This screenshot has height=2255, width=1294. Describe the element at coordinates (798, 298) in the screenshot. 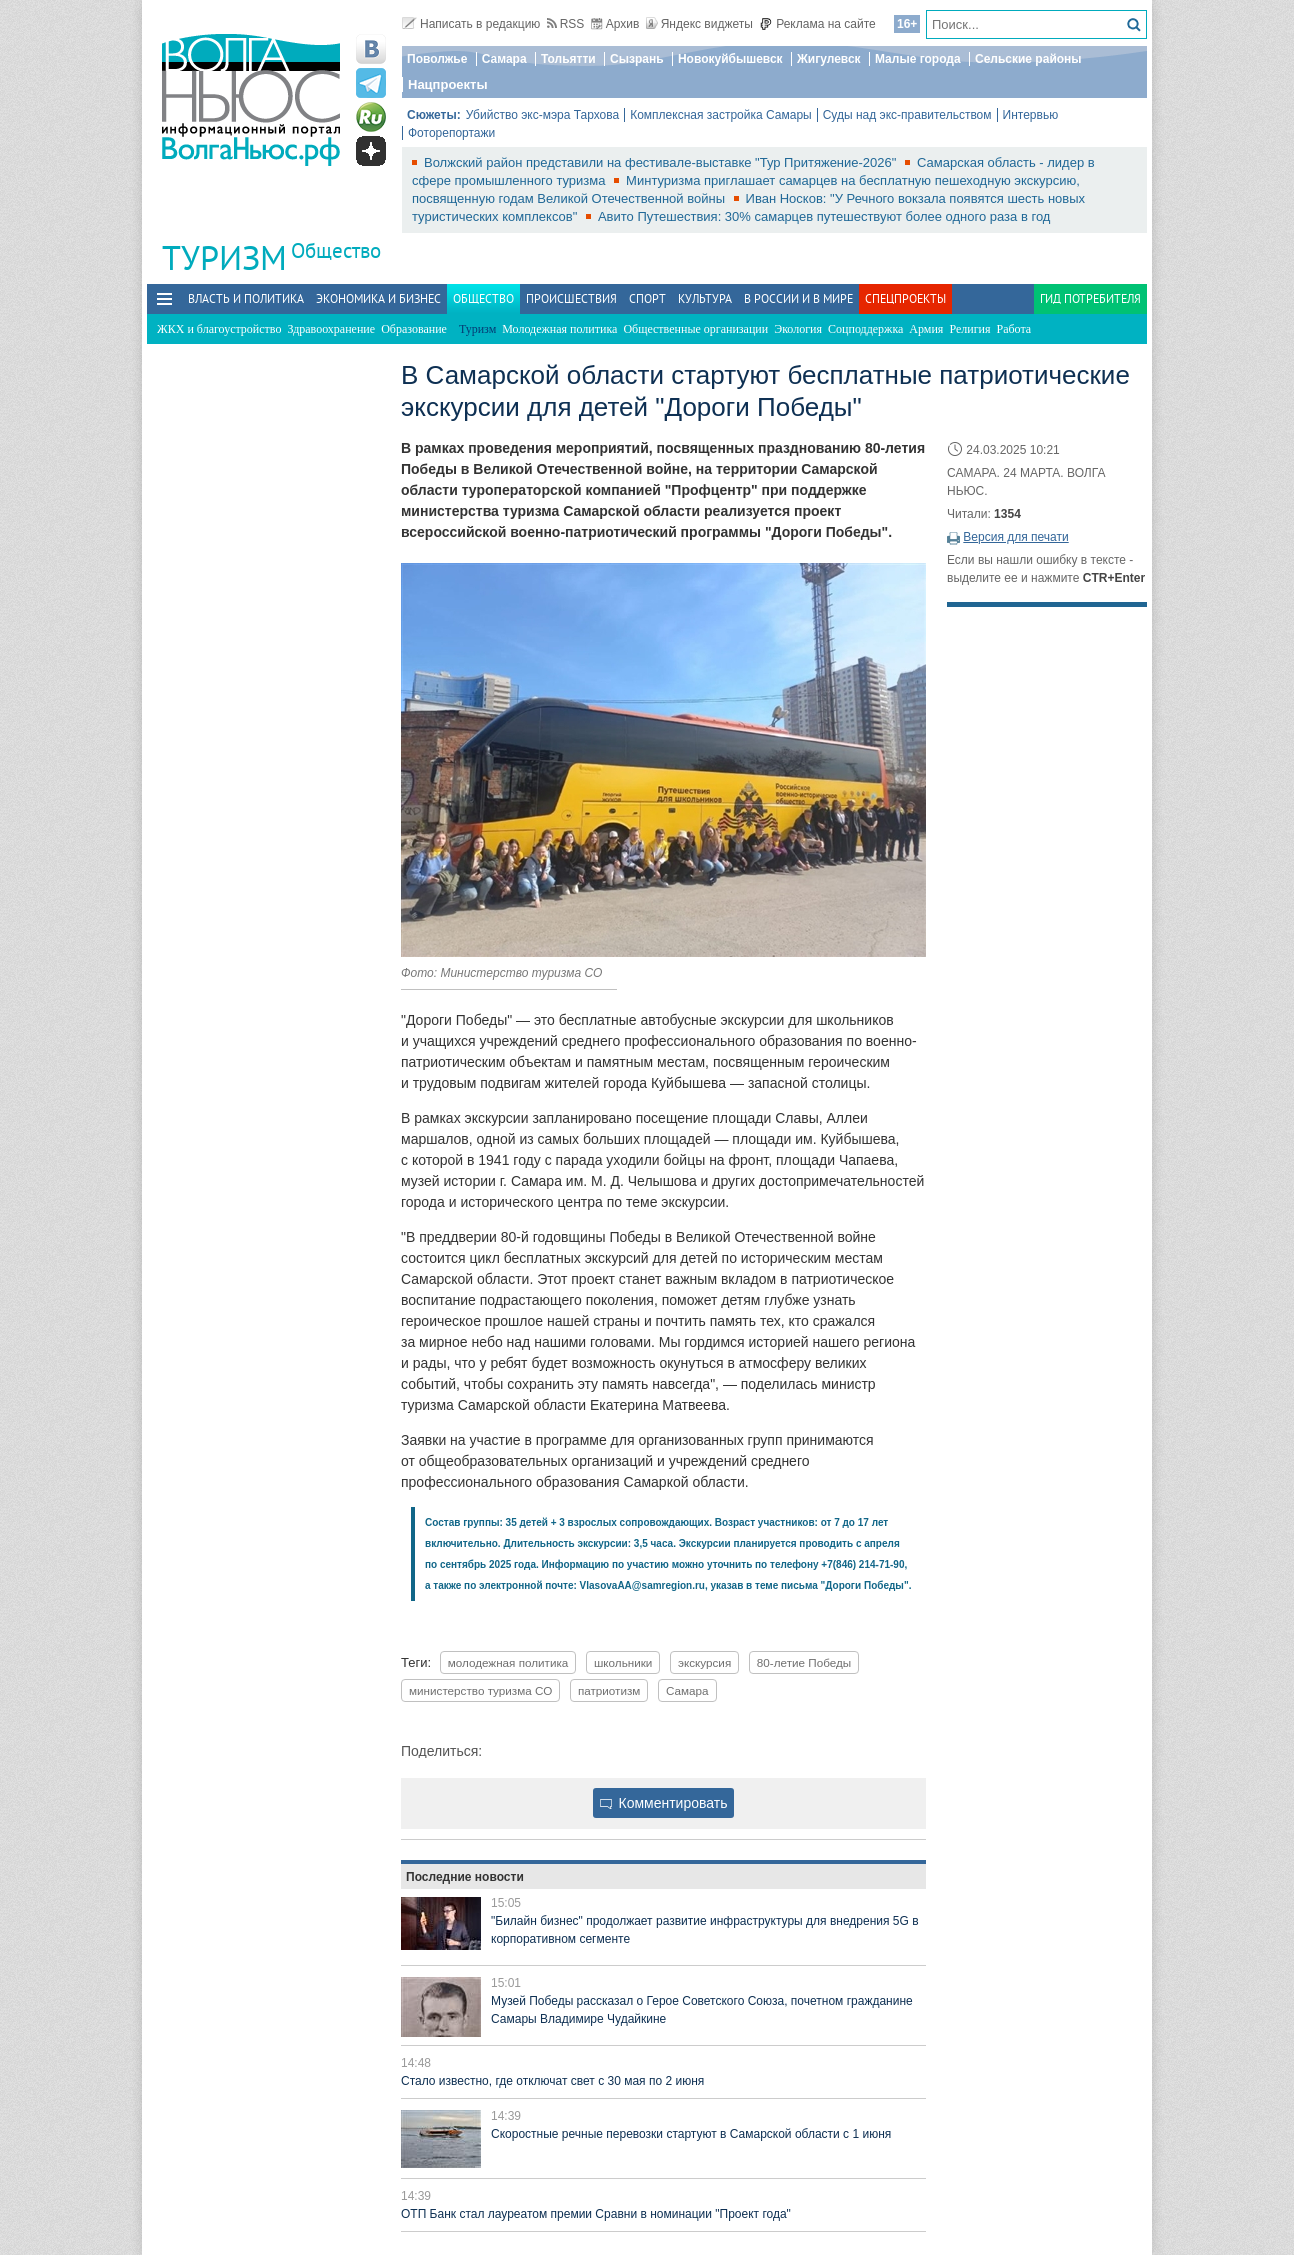

I see `В России и в Мире` at that location.